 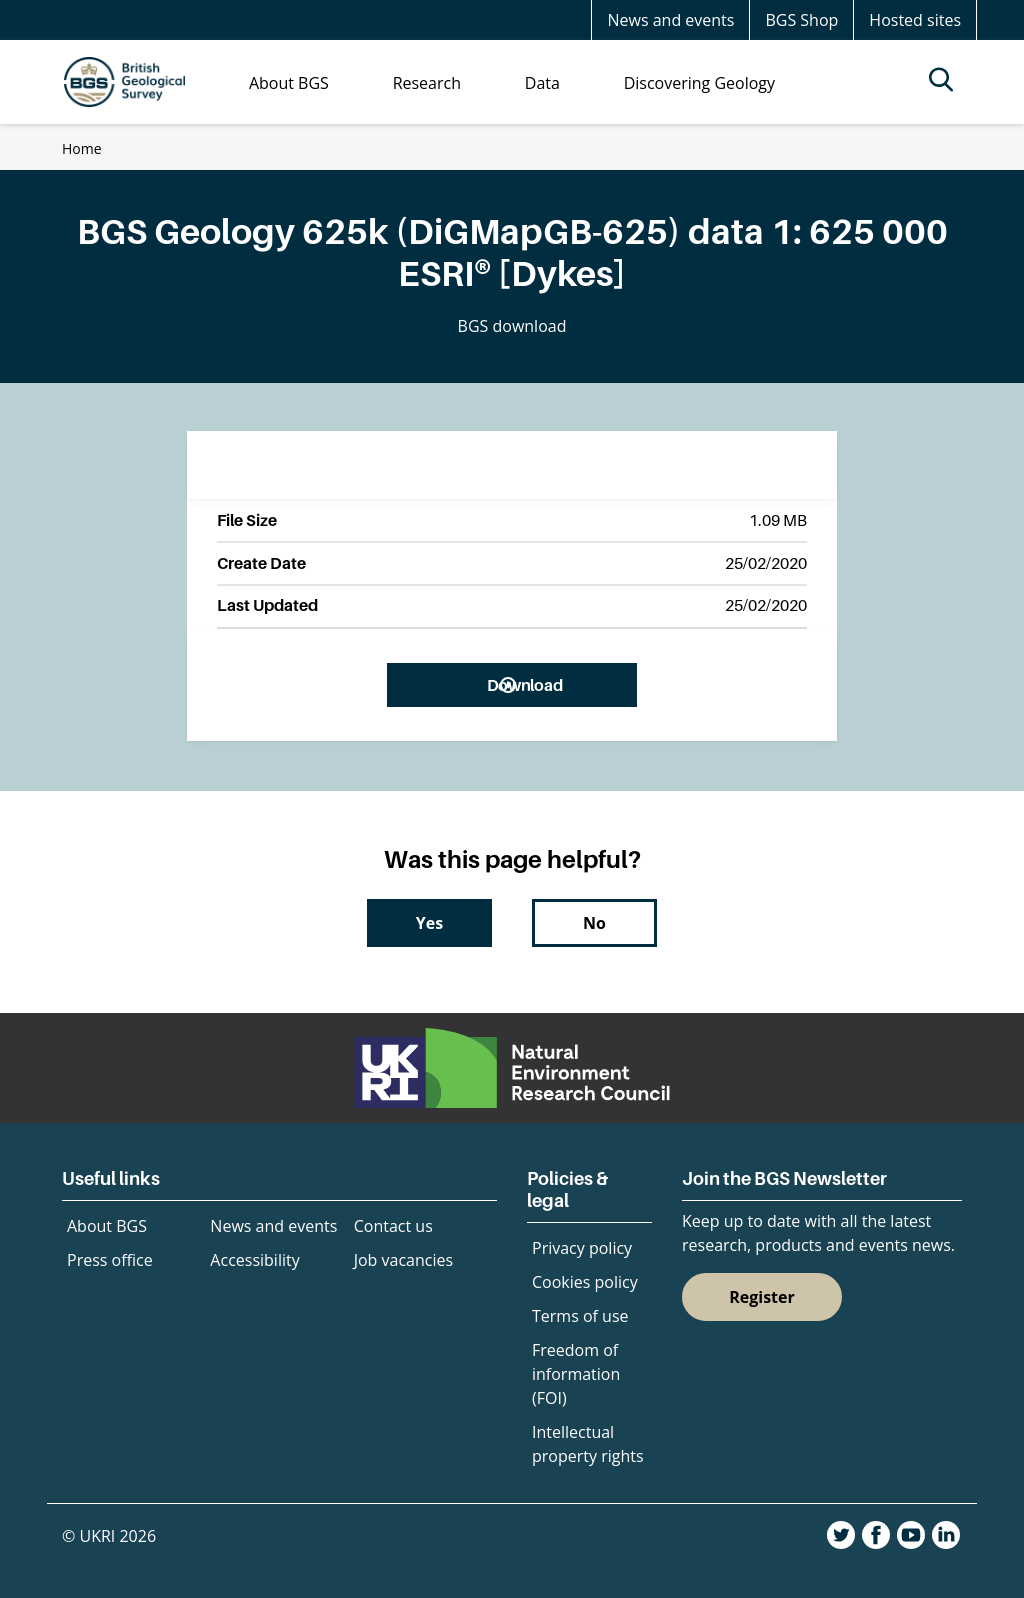 What do you see at coordinates (524, 685) in the screenshot?
I see `Download` at bounding box center [524, 685].